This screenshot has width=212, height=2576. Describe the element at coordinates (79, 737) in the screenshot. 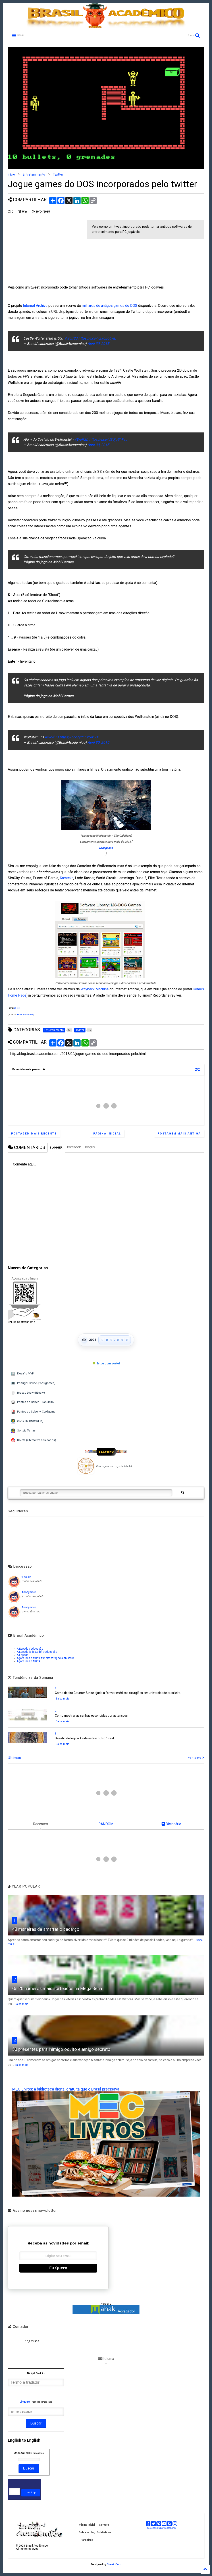

I see `https://t.co/ydEhV5wi2X` at that location.